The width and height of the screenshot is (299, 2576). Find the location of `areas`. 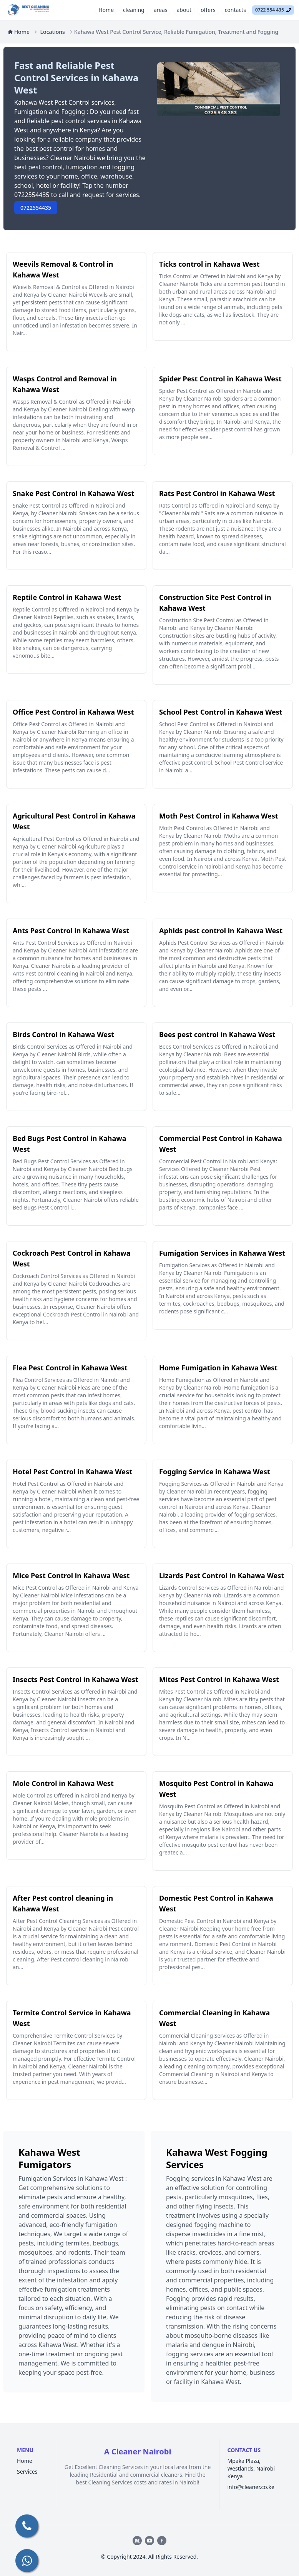

areas is located at coordinates (161, 9).